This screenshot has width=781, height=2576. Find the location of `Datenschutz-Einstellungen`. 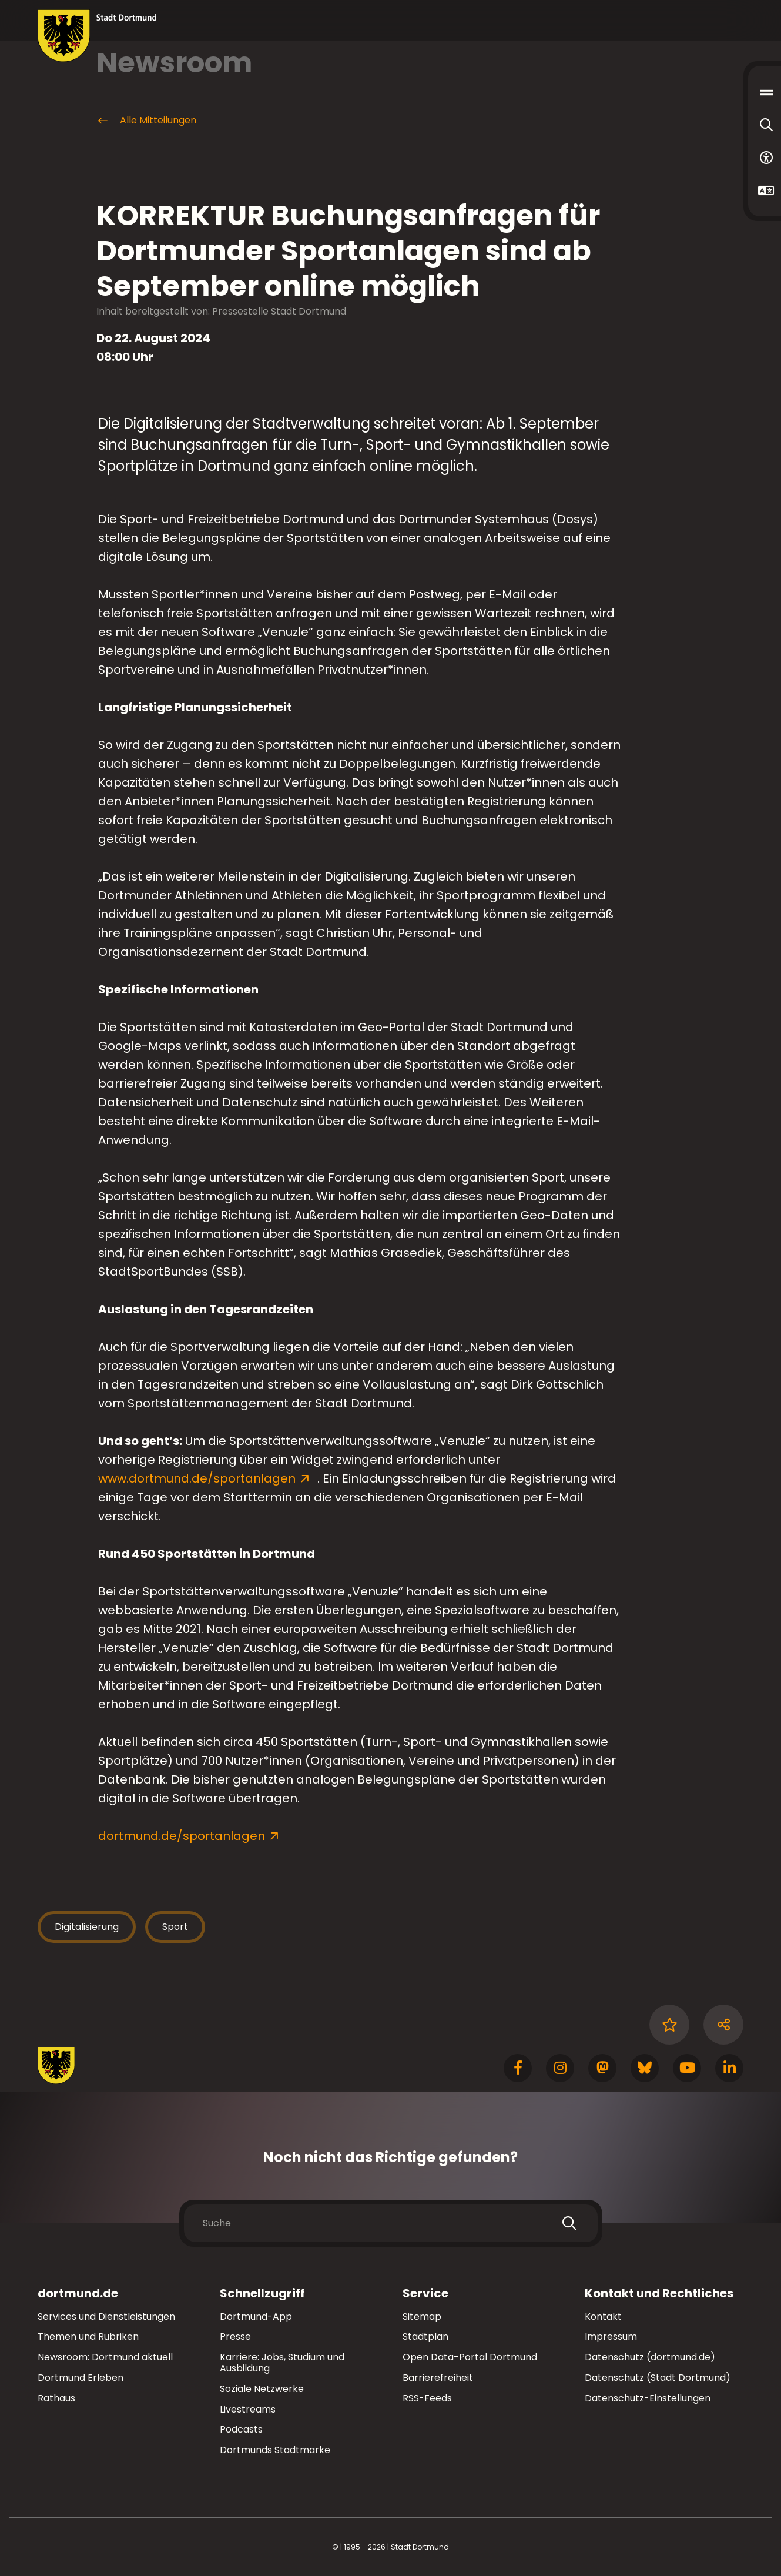

Datenschutz-Einstellungen is located at coordinates (647, 2398).